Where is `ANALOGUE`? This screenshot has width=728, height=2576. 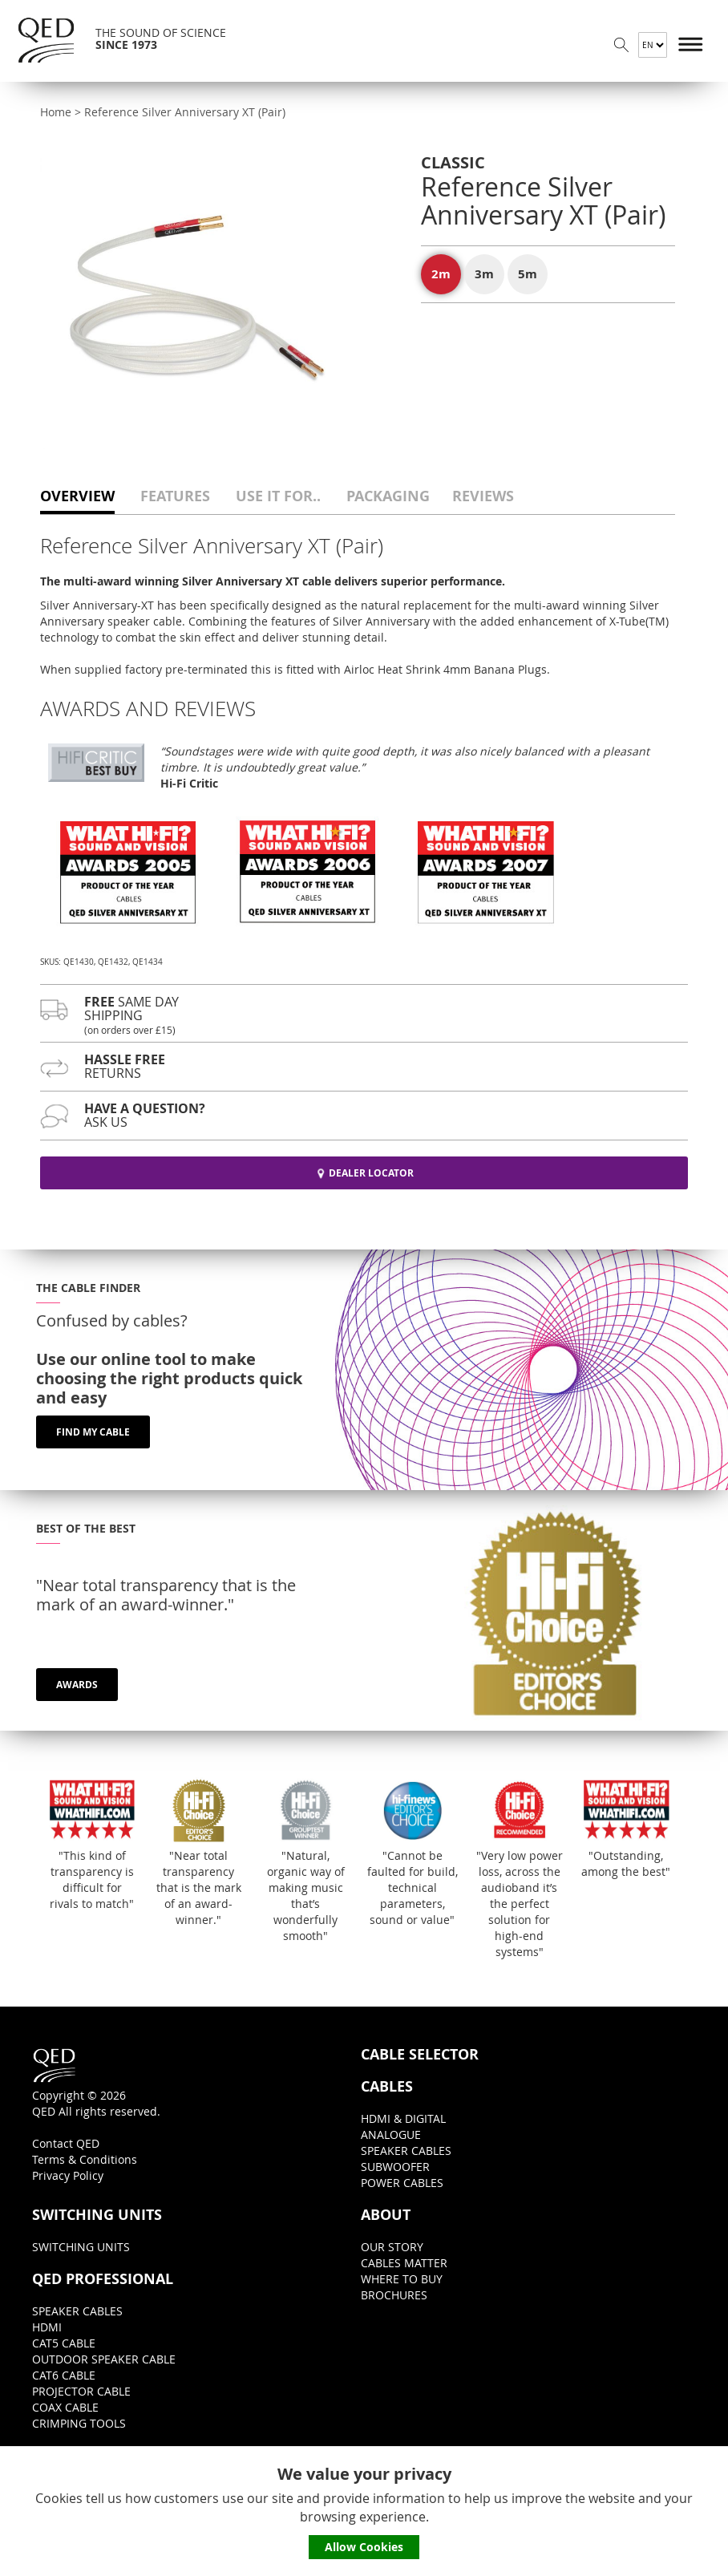 ANALOGUE is located at coordinates (391, 2134).